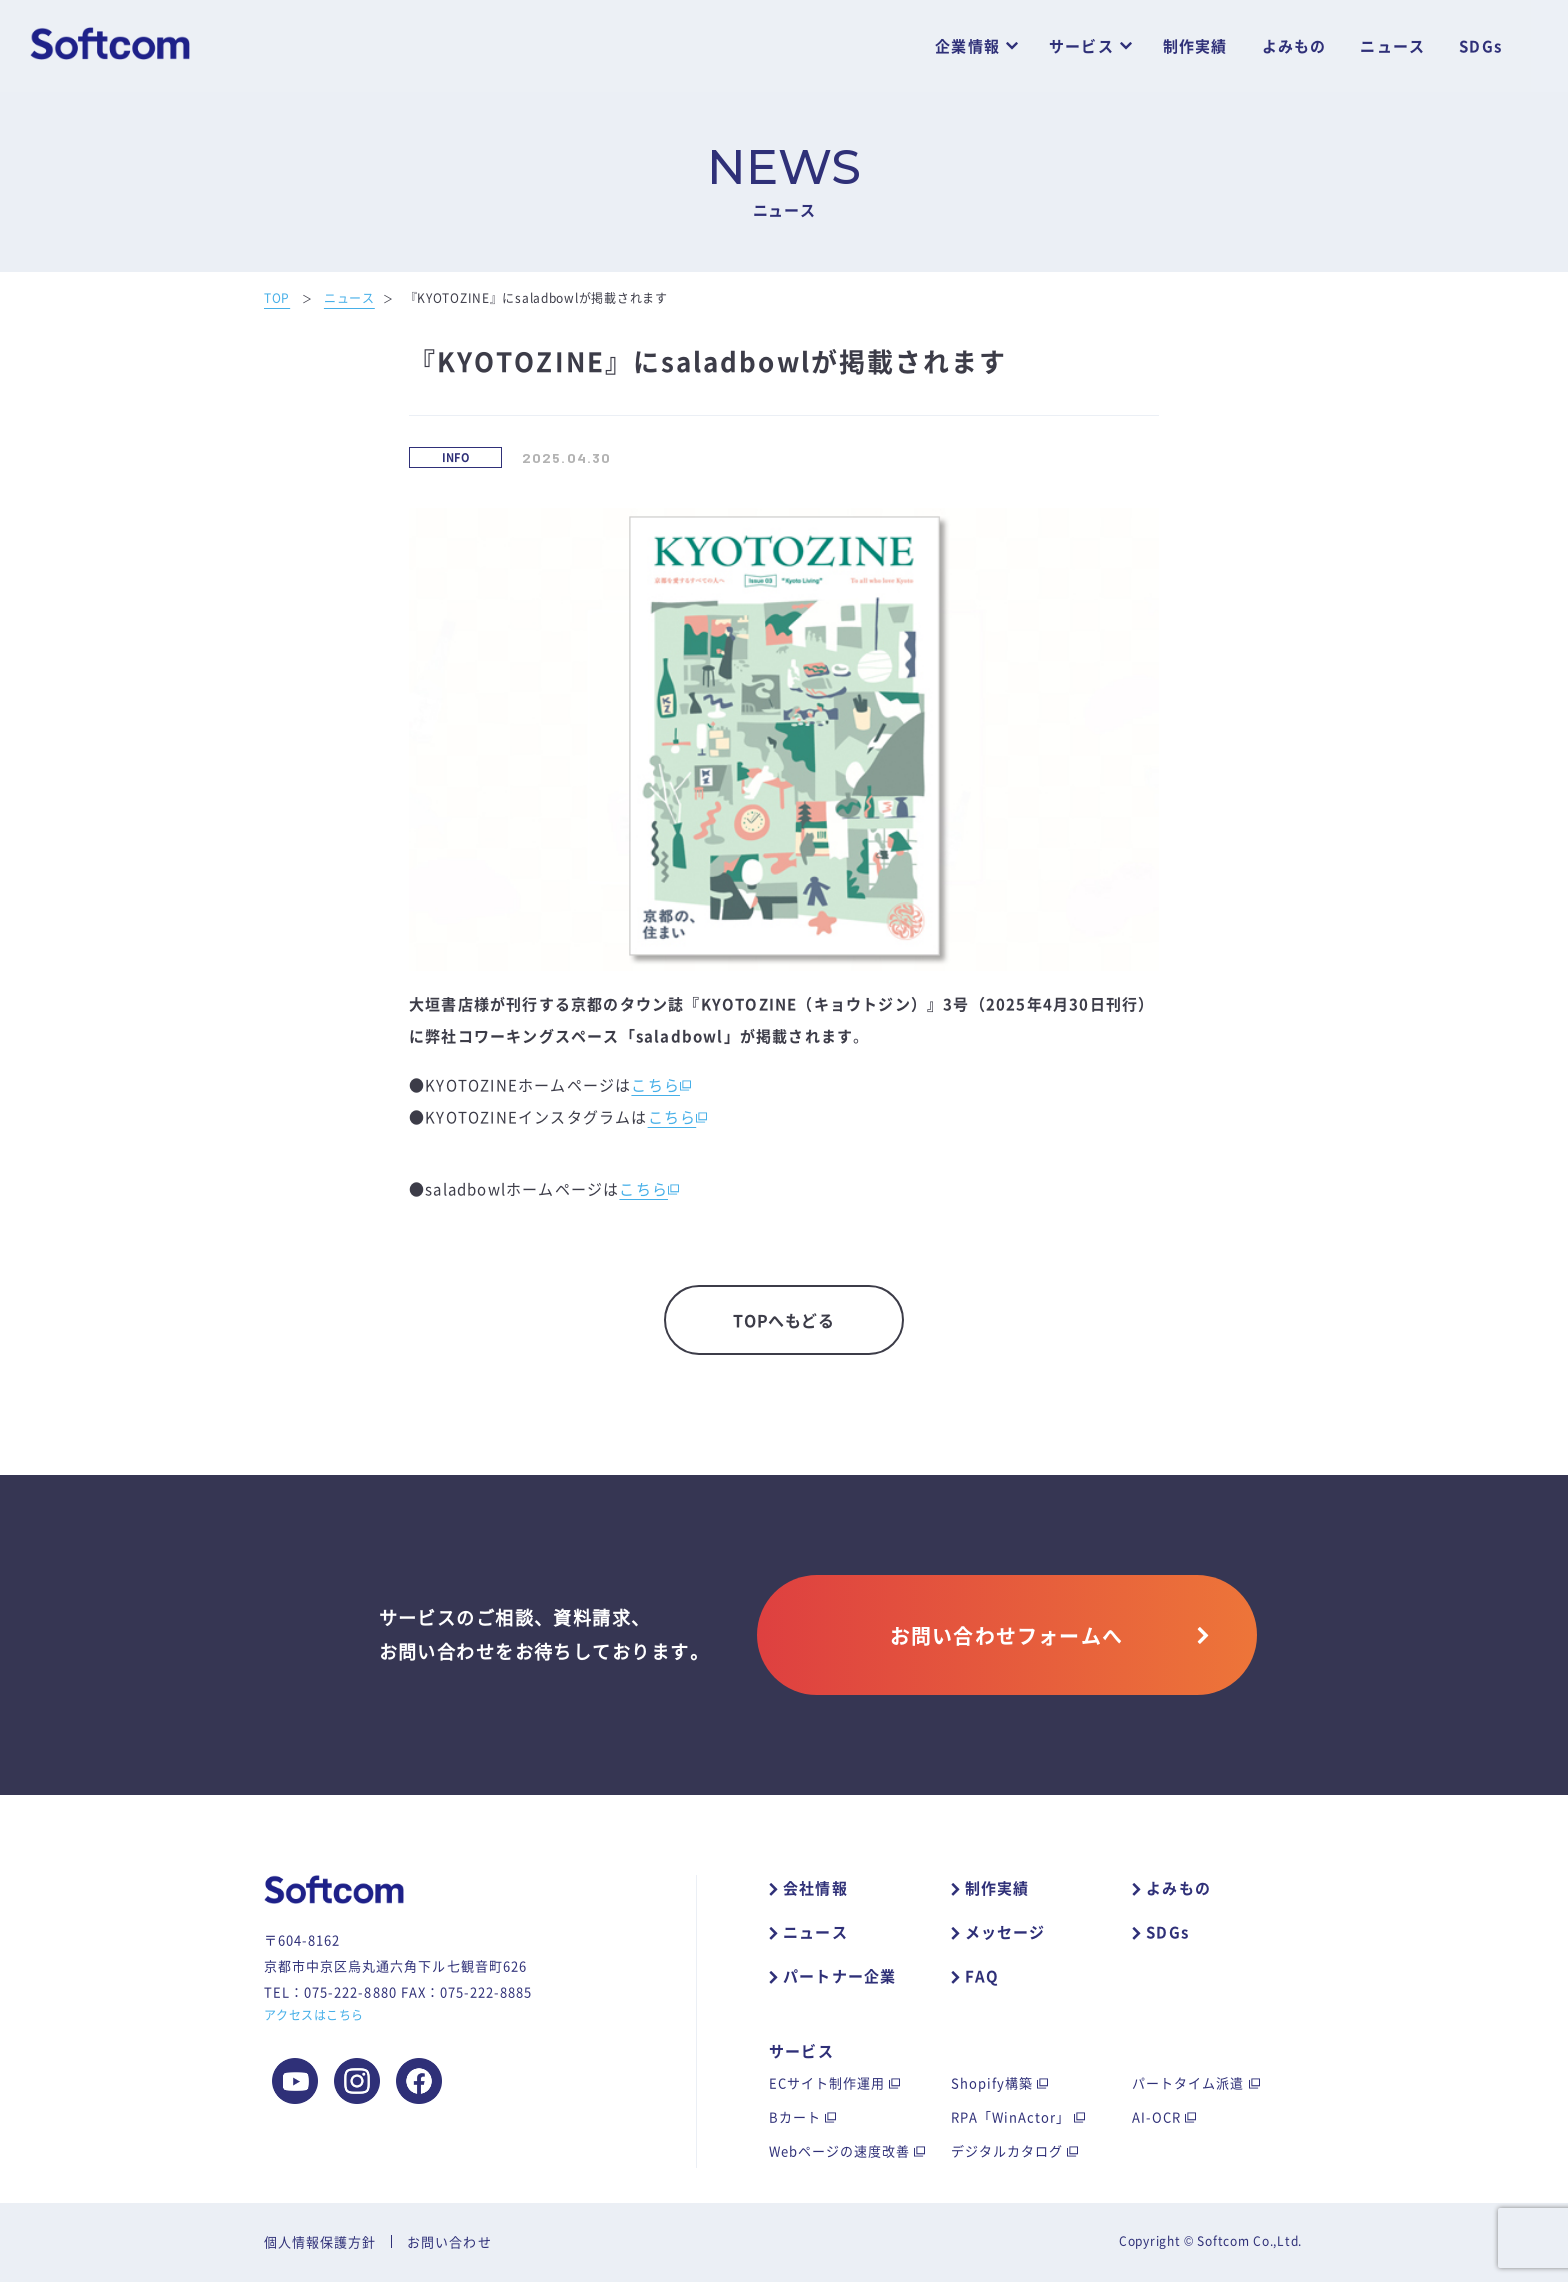  Describe the element at coordinates (967, 46) in the screenshot. I see `企業情報` at that location.